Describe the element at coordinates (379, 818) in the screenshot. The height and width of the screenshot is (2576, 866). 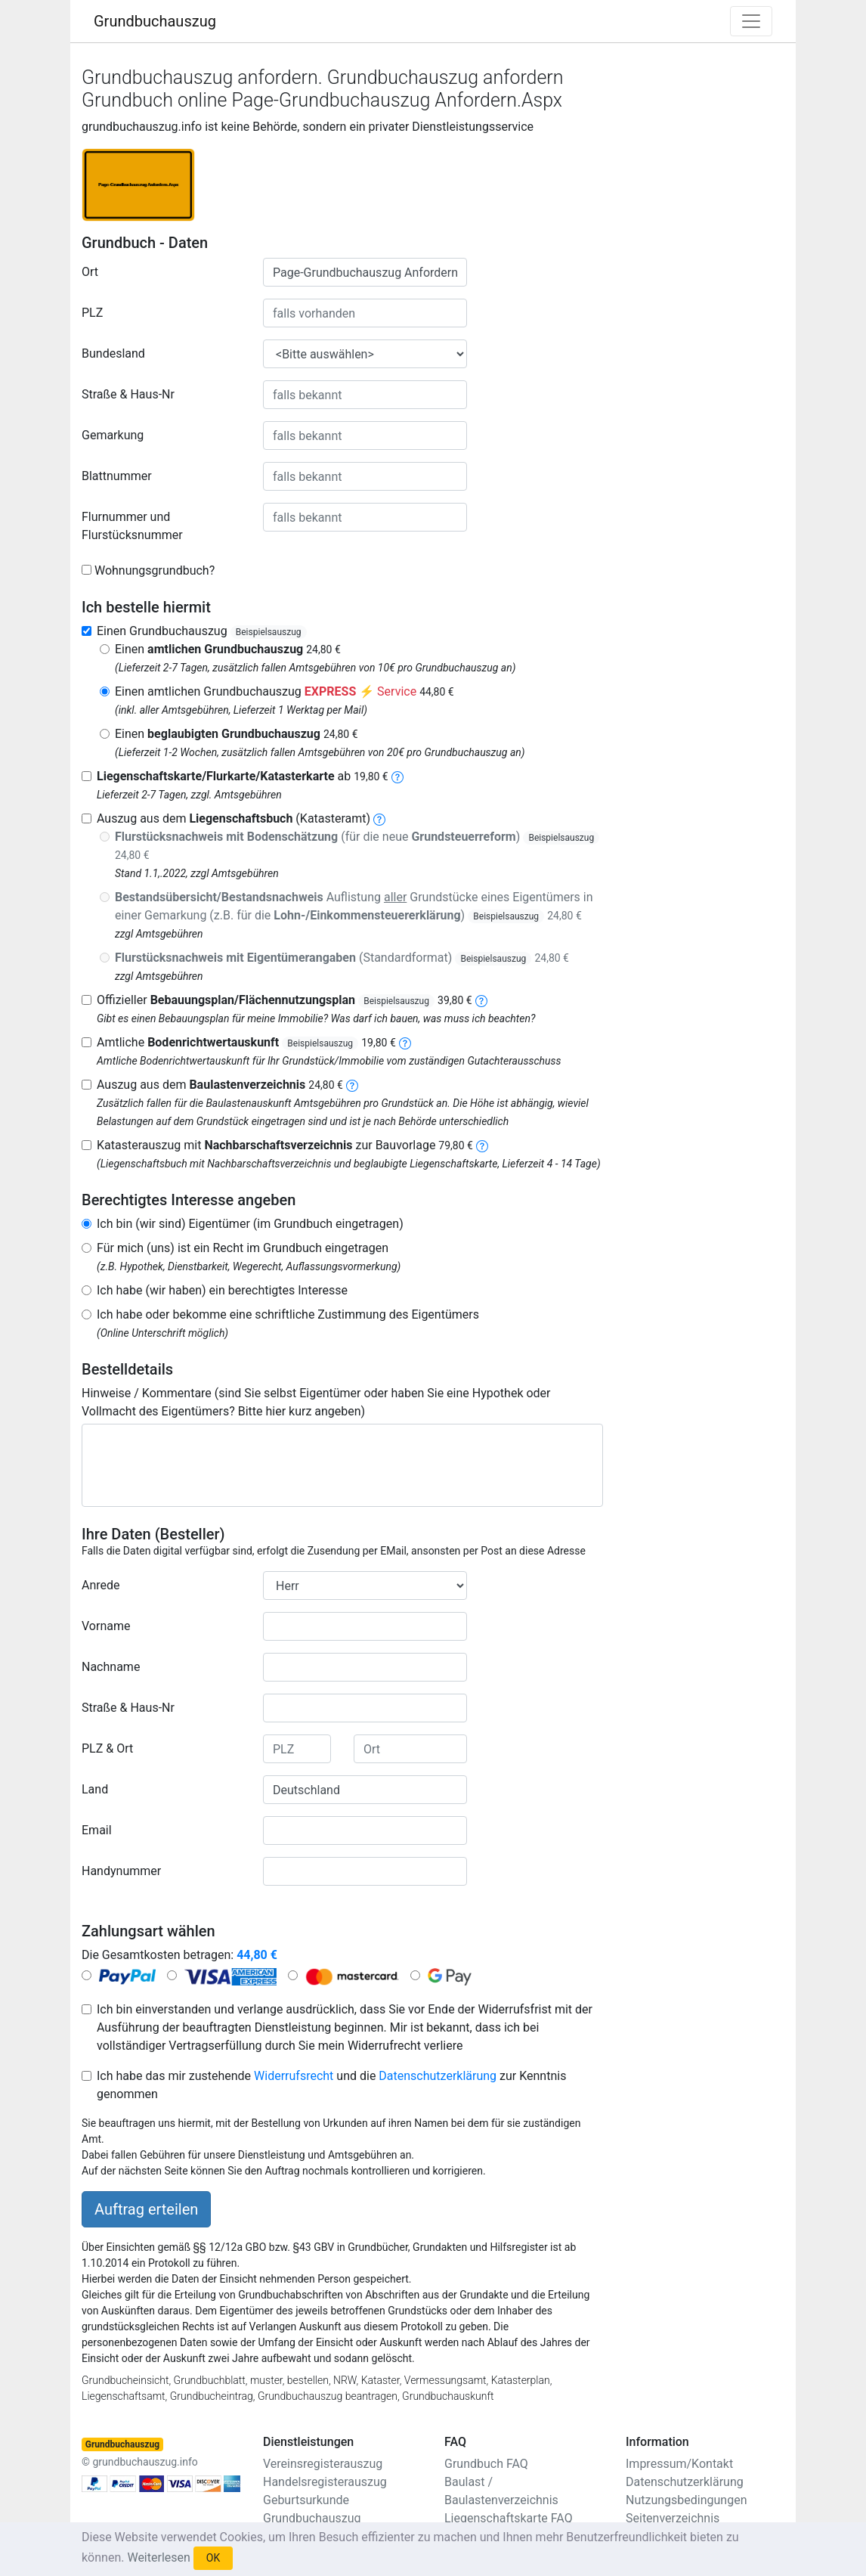
I see `[liegenschaftsbuch]` at that location.